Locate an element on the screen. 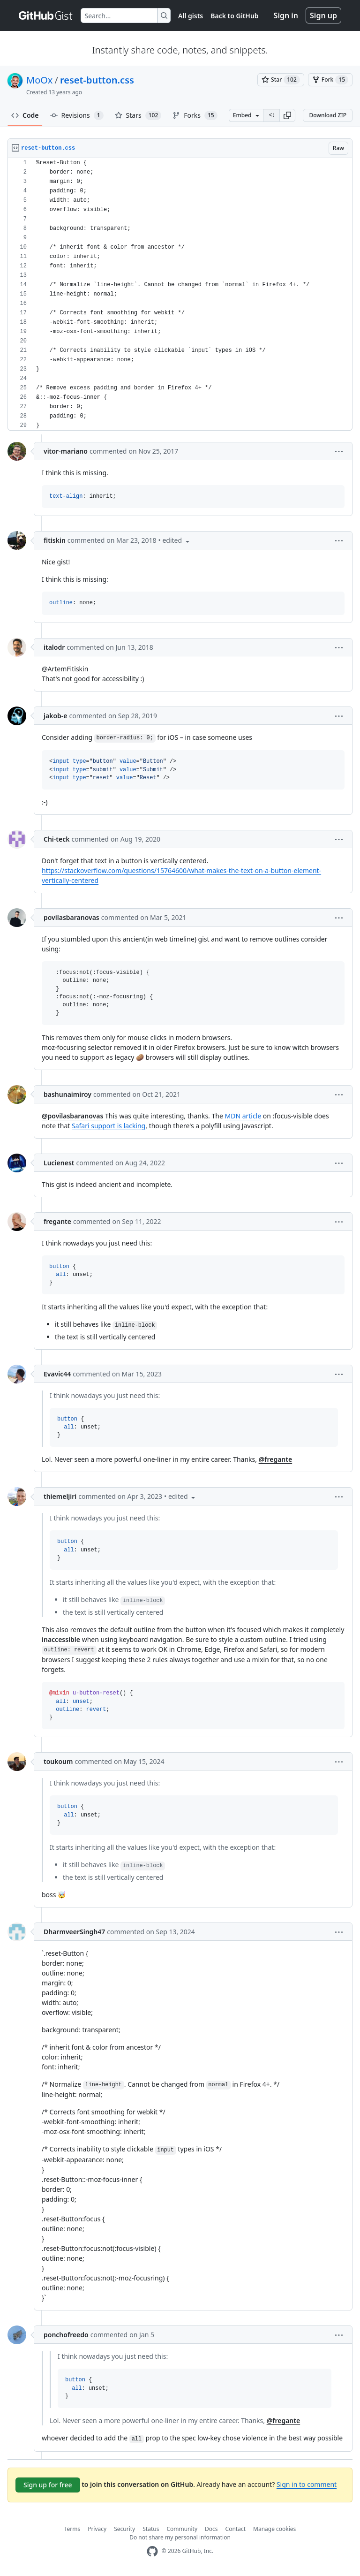 This screenshot has height=2576, width=360. ponchofreedo is located at coordinates (66, 2334).